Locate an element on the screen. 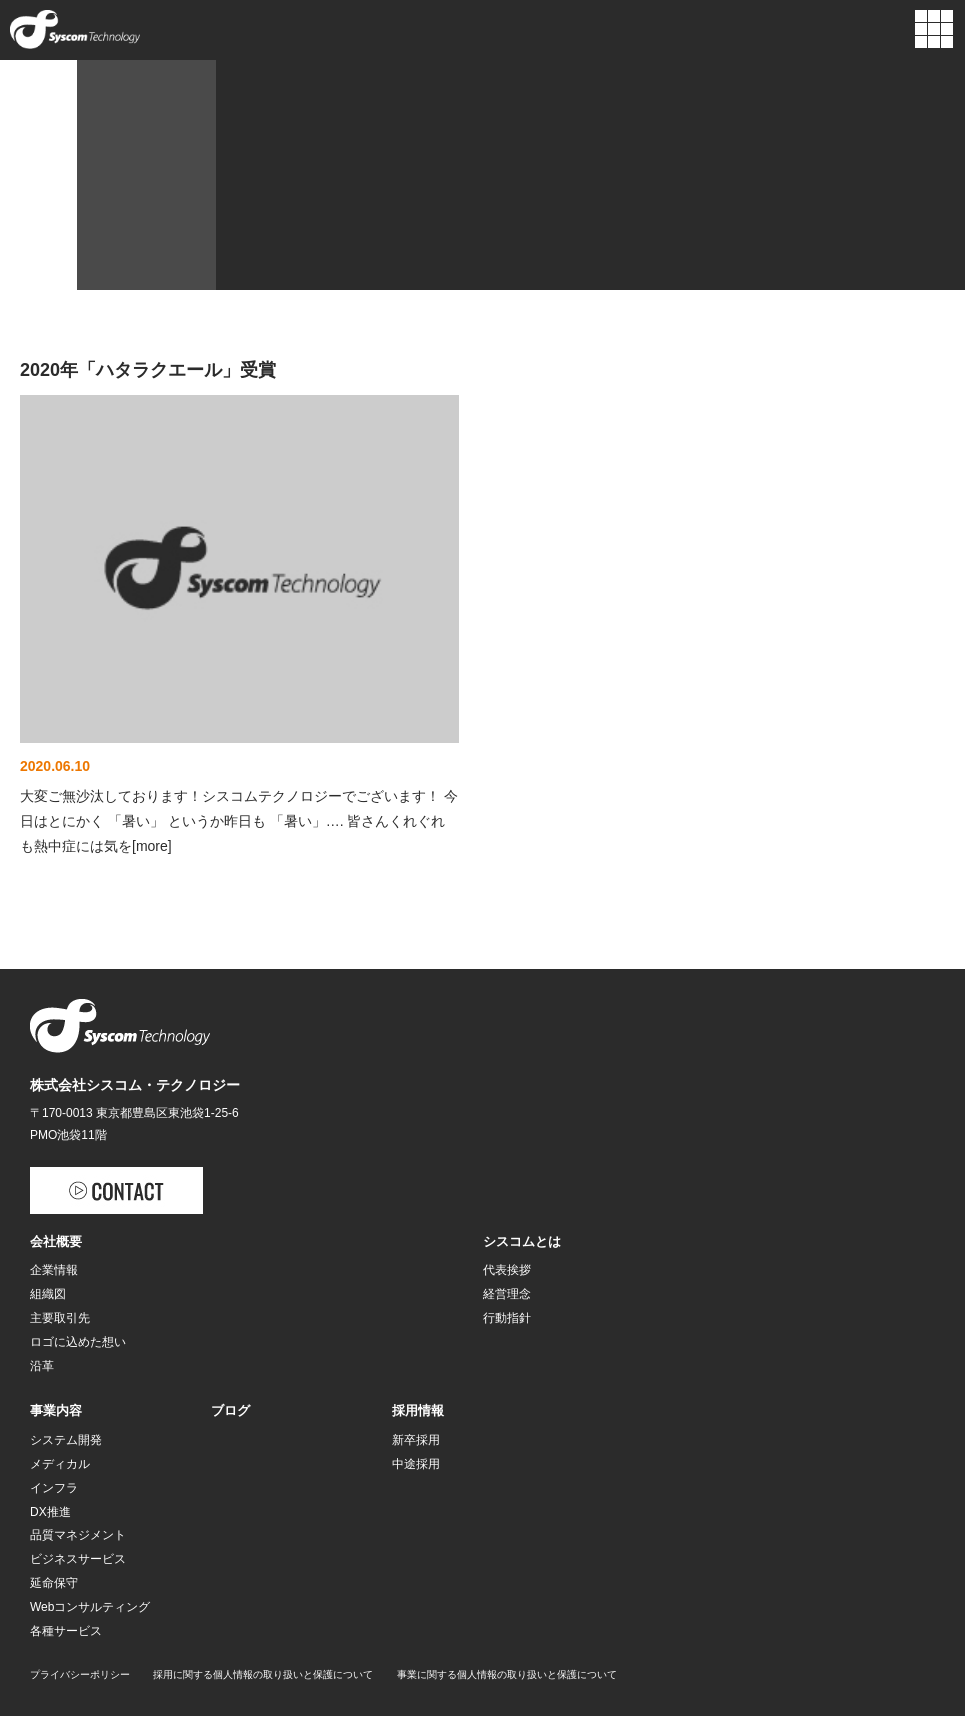 The image size is (965, 1716). 新卒採用 is located at coordinates (416, 1440).